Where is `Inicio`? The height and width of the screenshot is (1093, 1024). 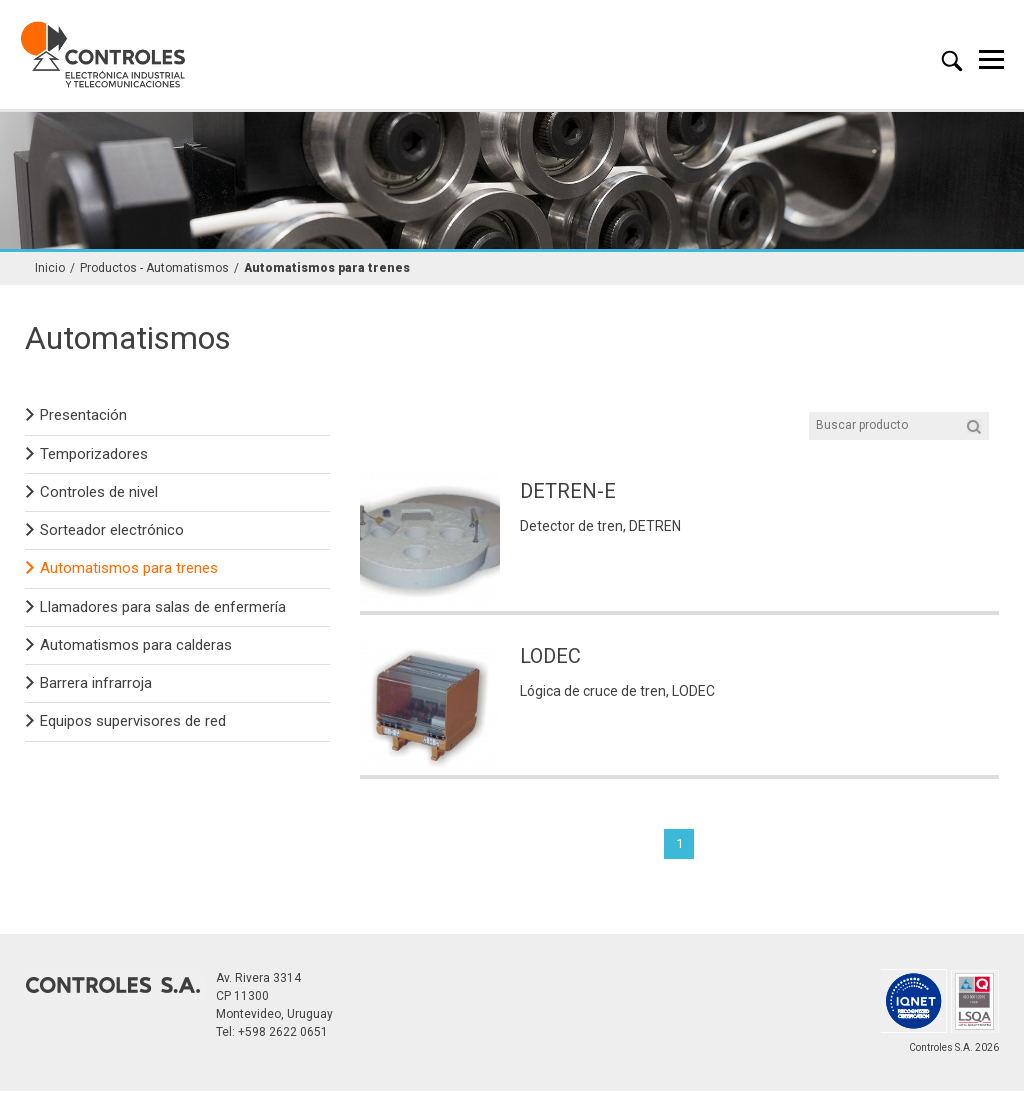 Inicio is located at coordinates (50, 269).